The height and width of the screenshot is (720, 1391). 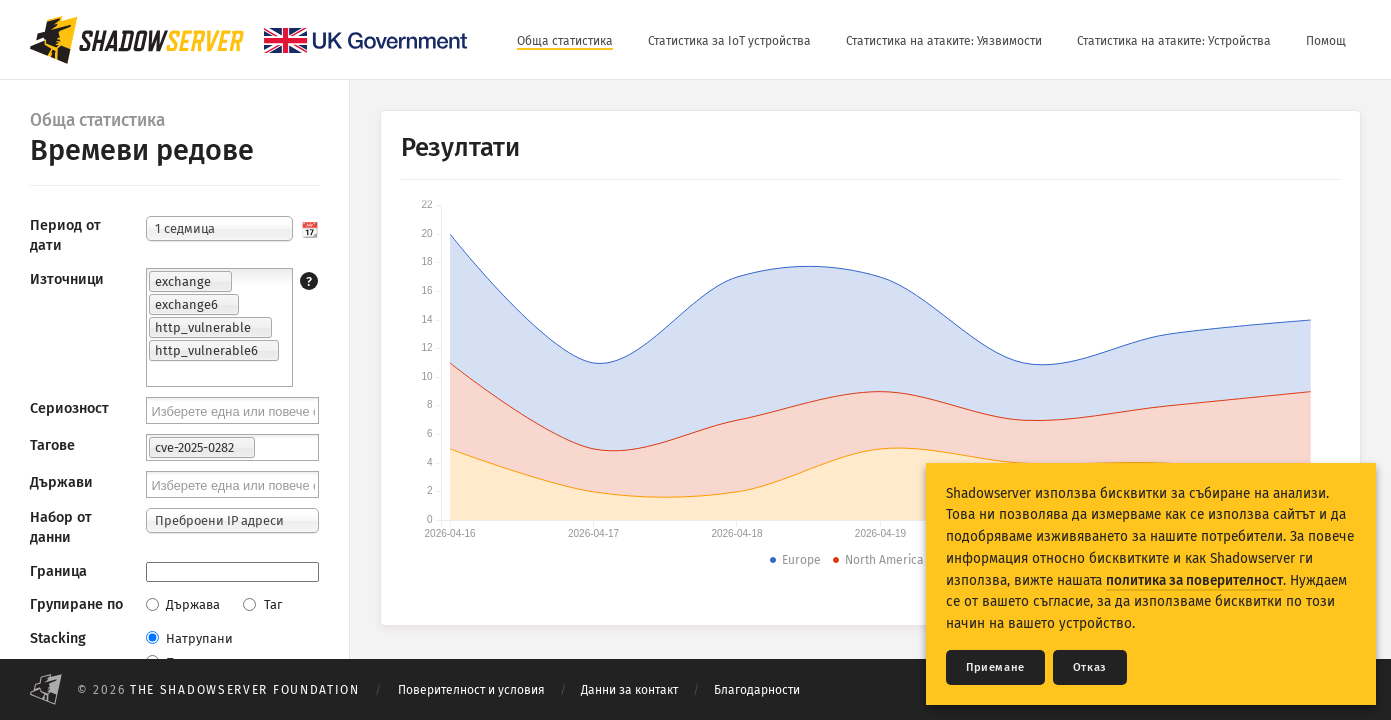 What do you see at coordinates (76, 604) in the screenshot?
I see `Групиране по` at bounding box center [76, 604].